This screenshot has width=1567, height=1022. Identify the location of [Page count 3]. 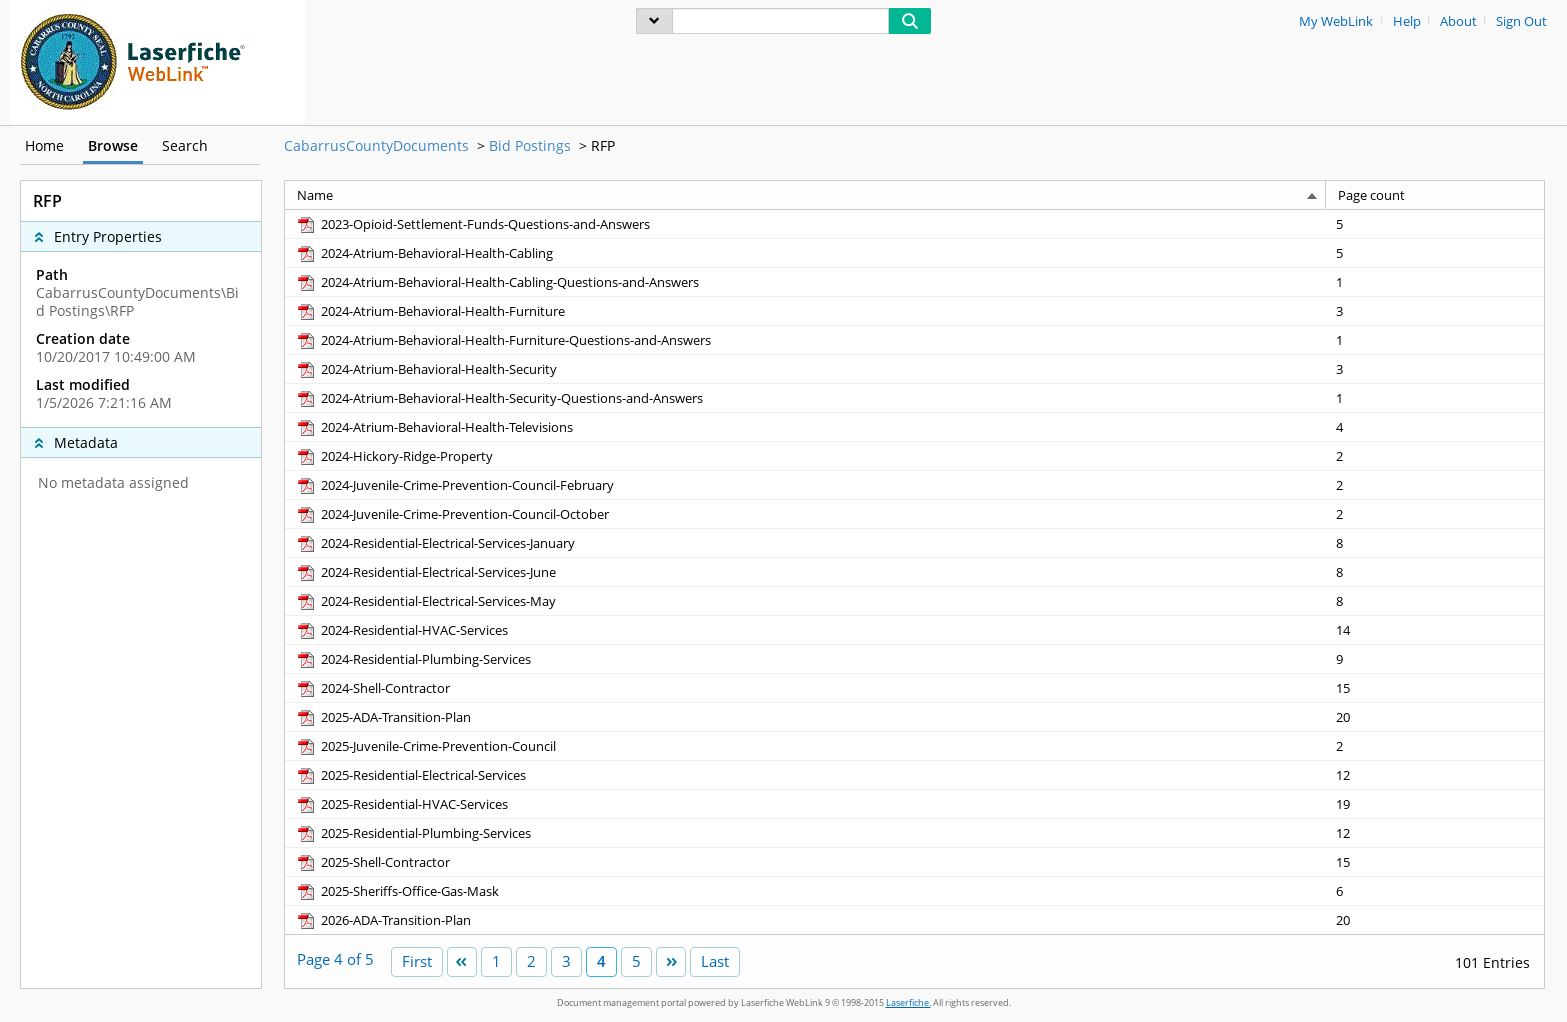
(1435, 310).